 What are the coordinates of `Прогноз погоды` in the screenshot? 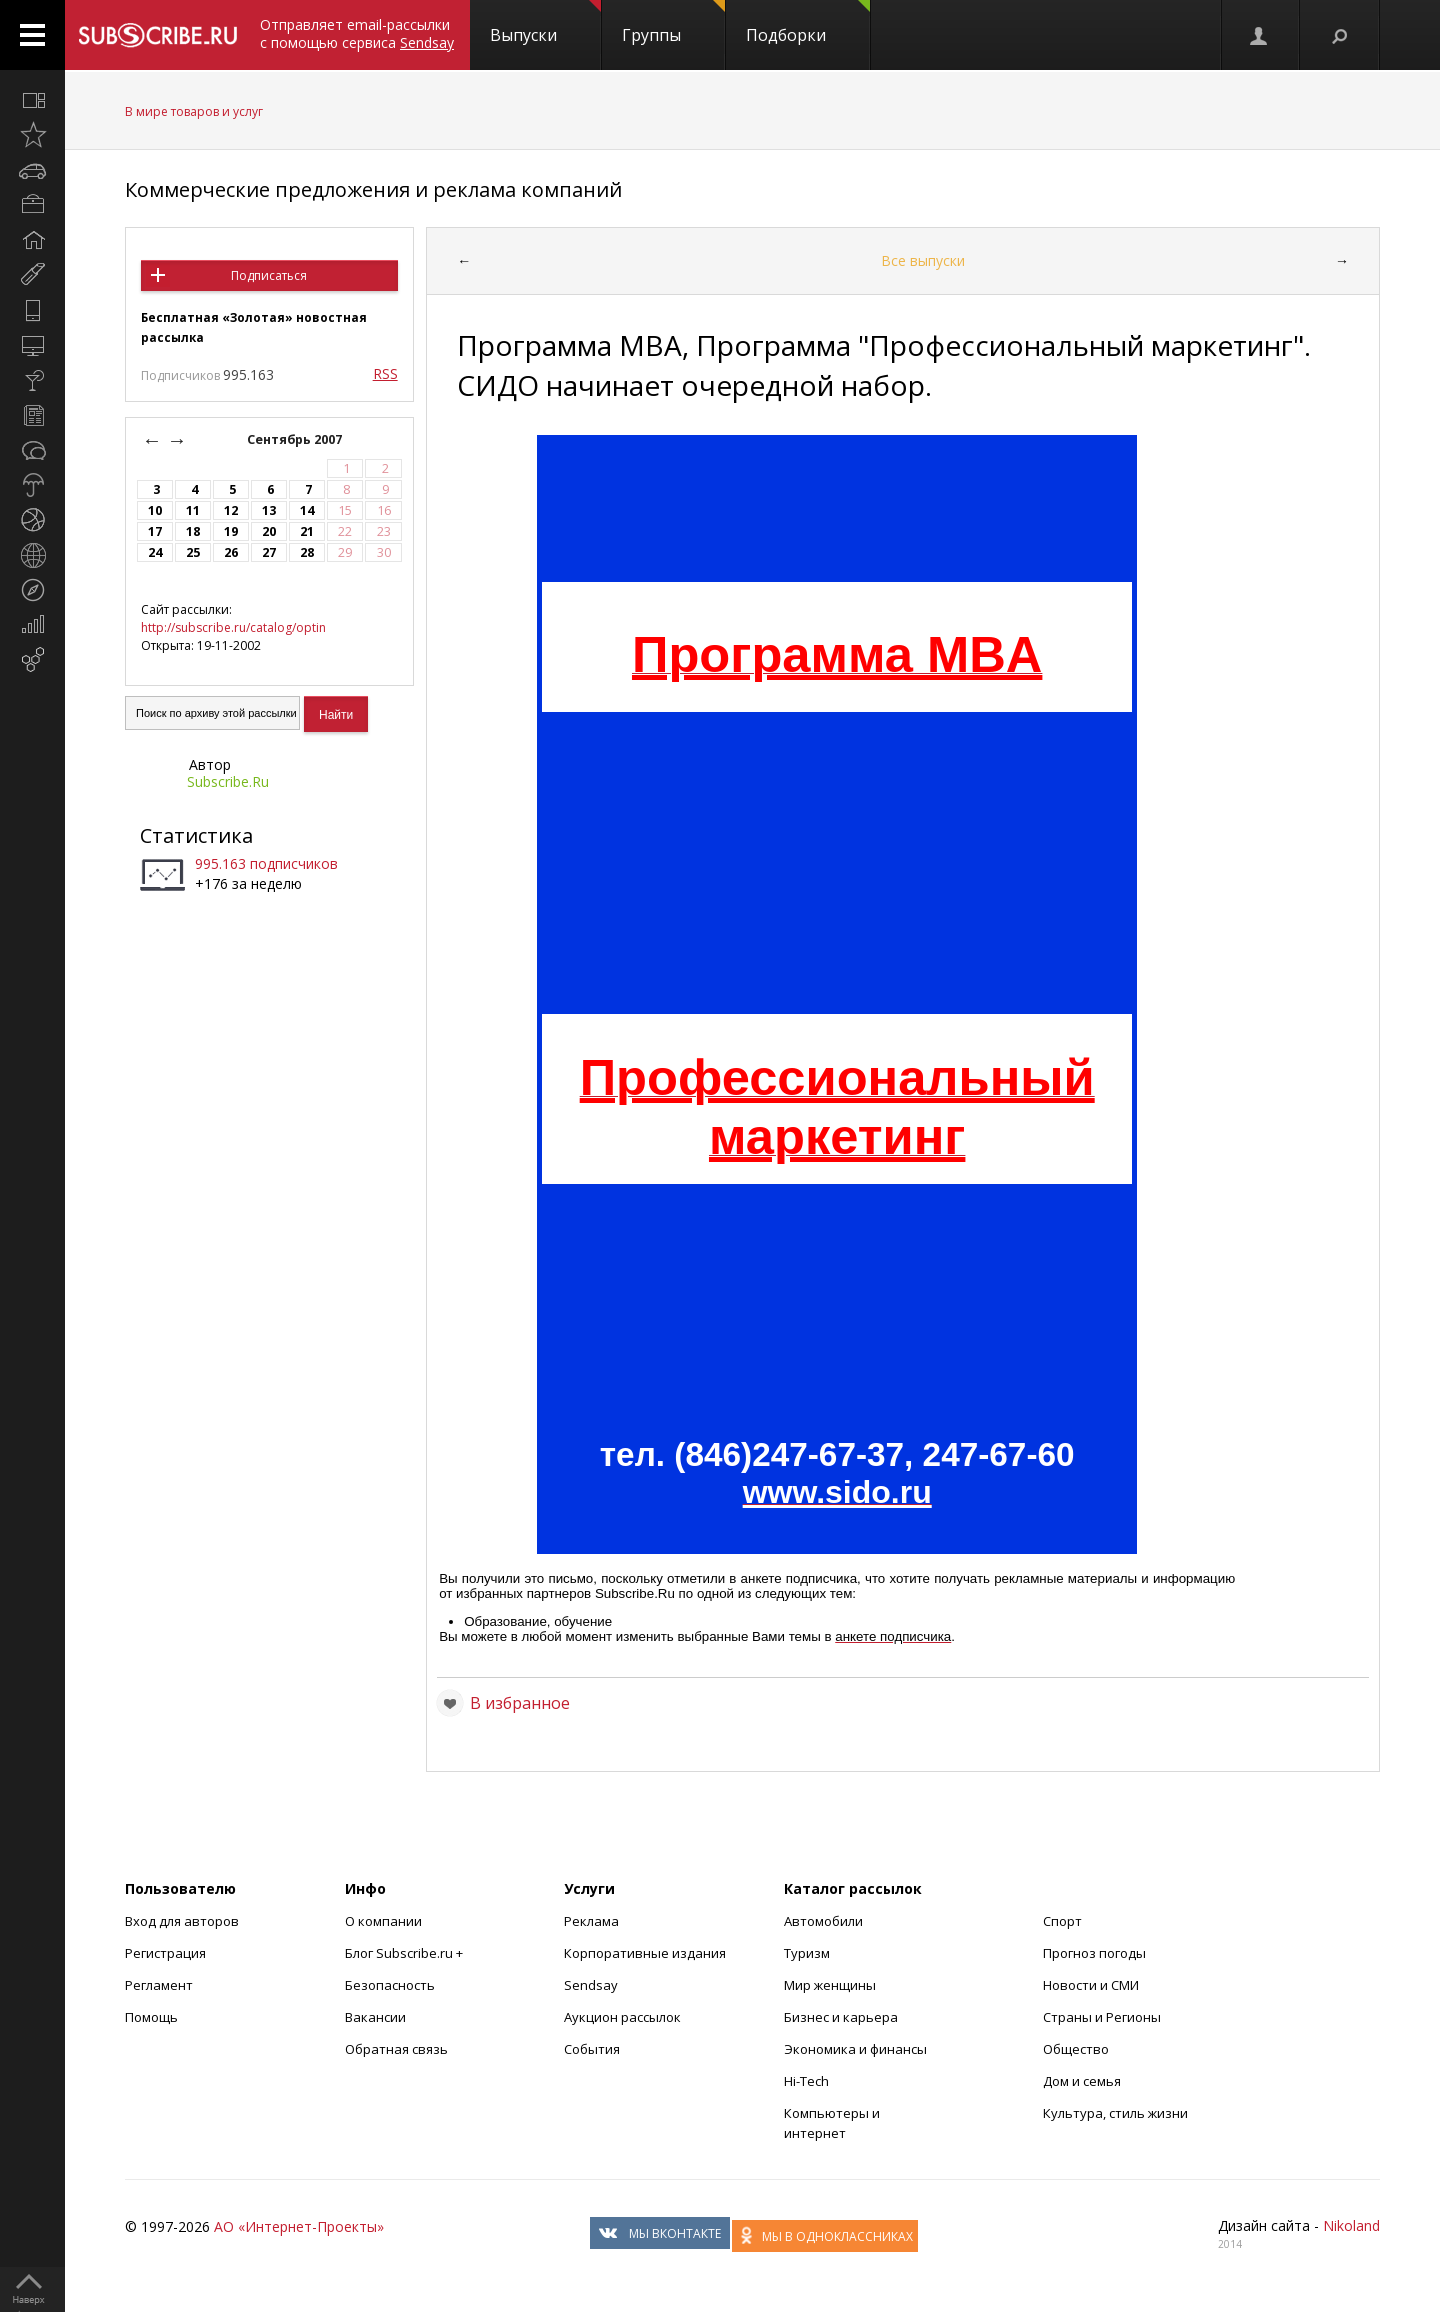 It's located at (1094, 1953).